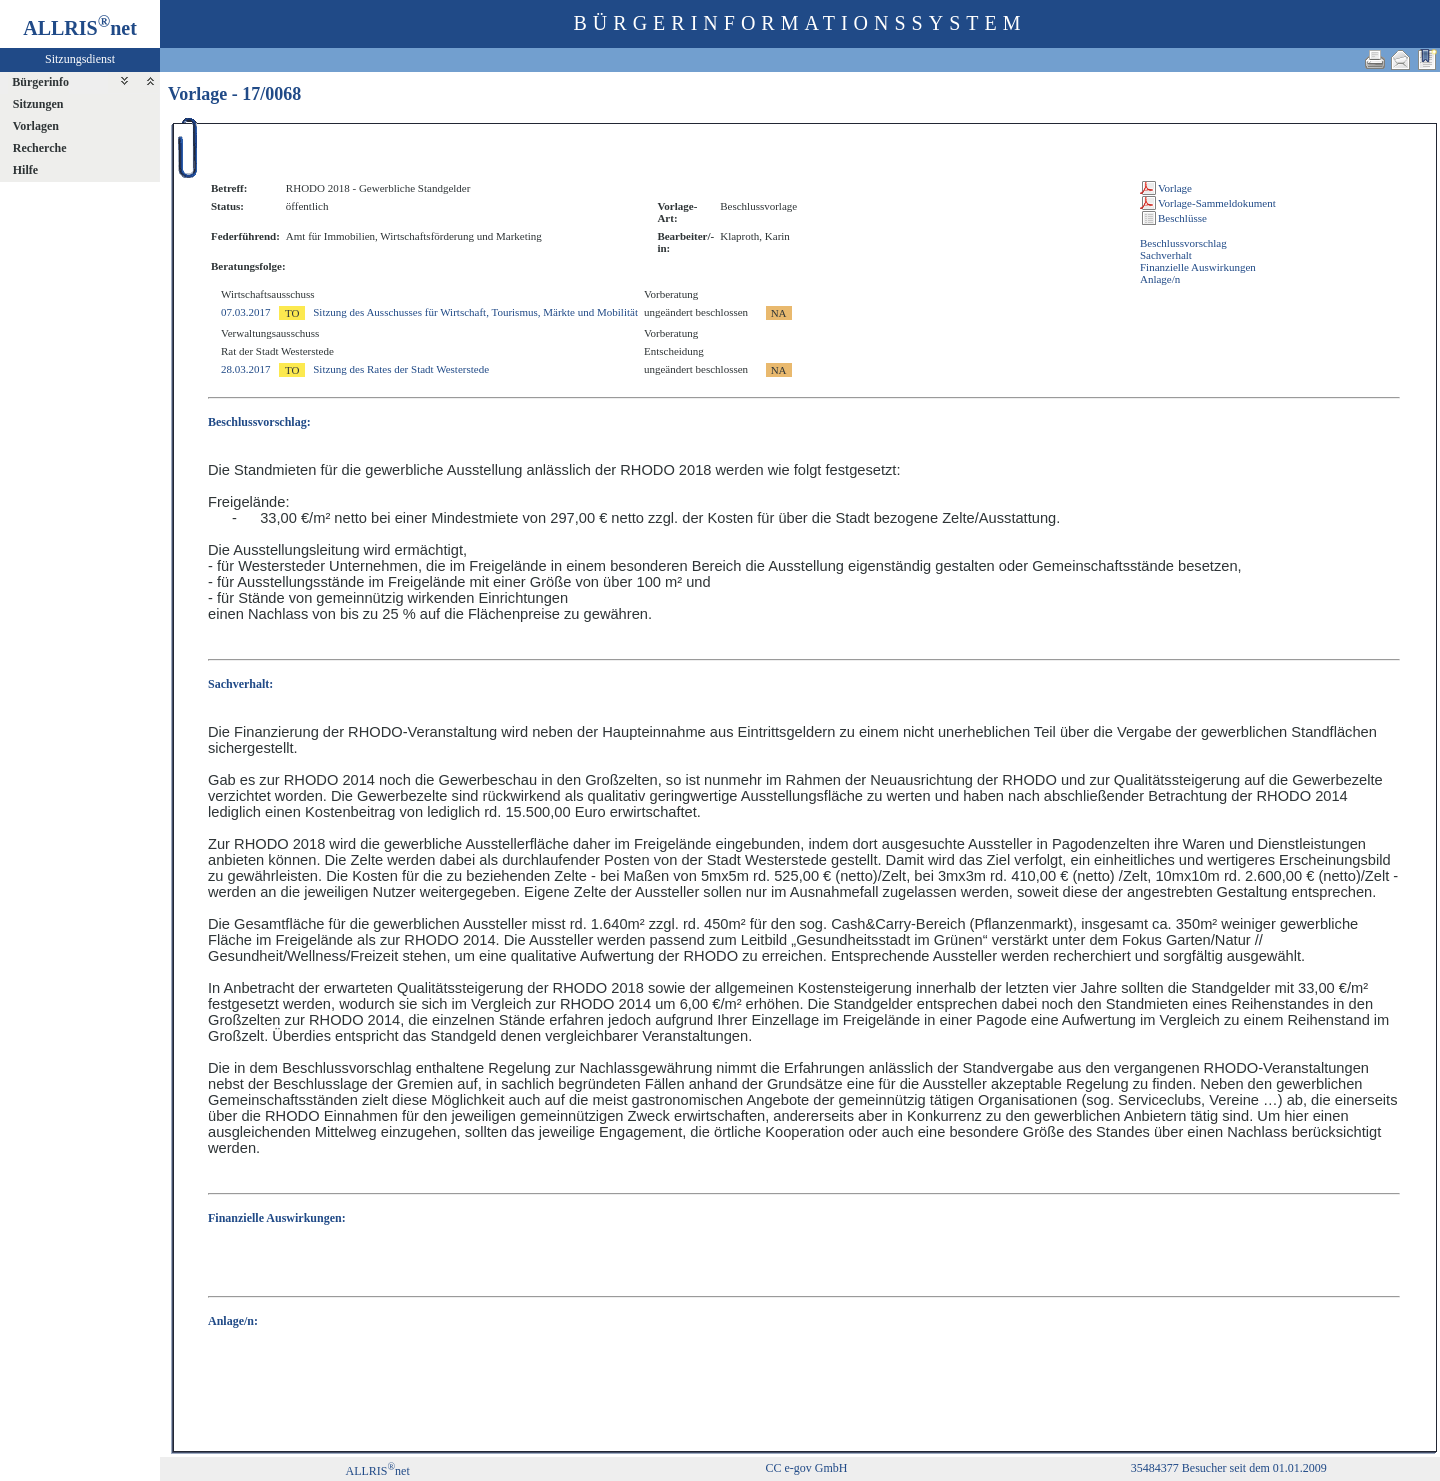 This screenshot has width=1440, height=1481. What do you see at coordinates (40, 82) in the screenshot?
I see `Bürgerinfo` at bounding box center [40, 82].